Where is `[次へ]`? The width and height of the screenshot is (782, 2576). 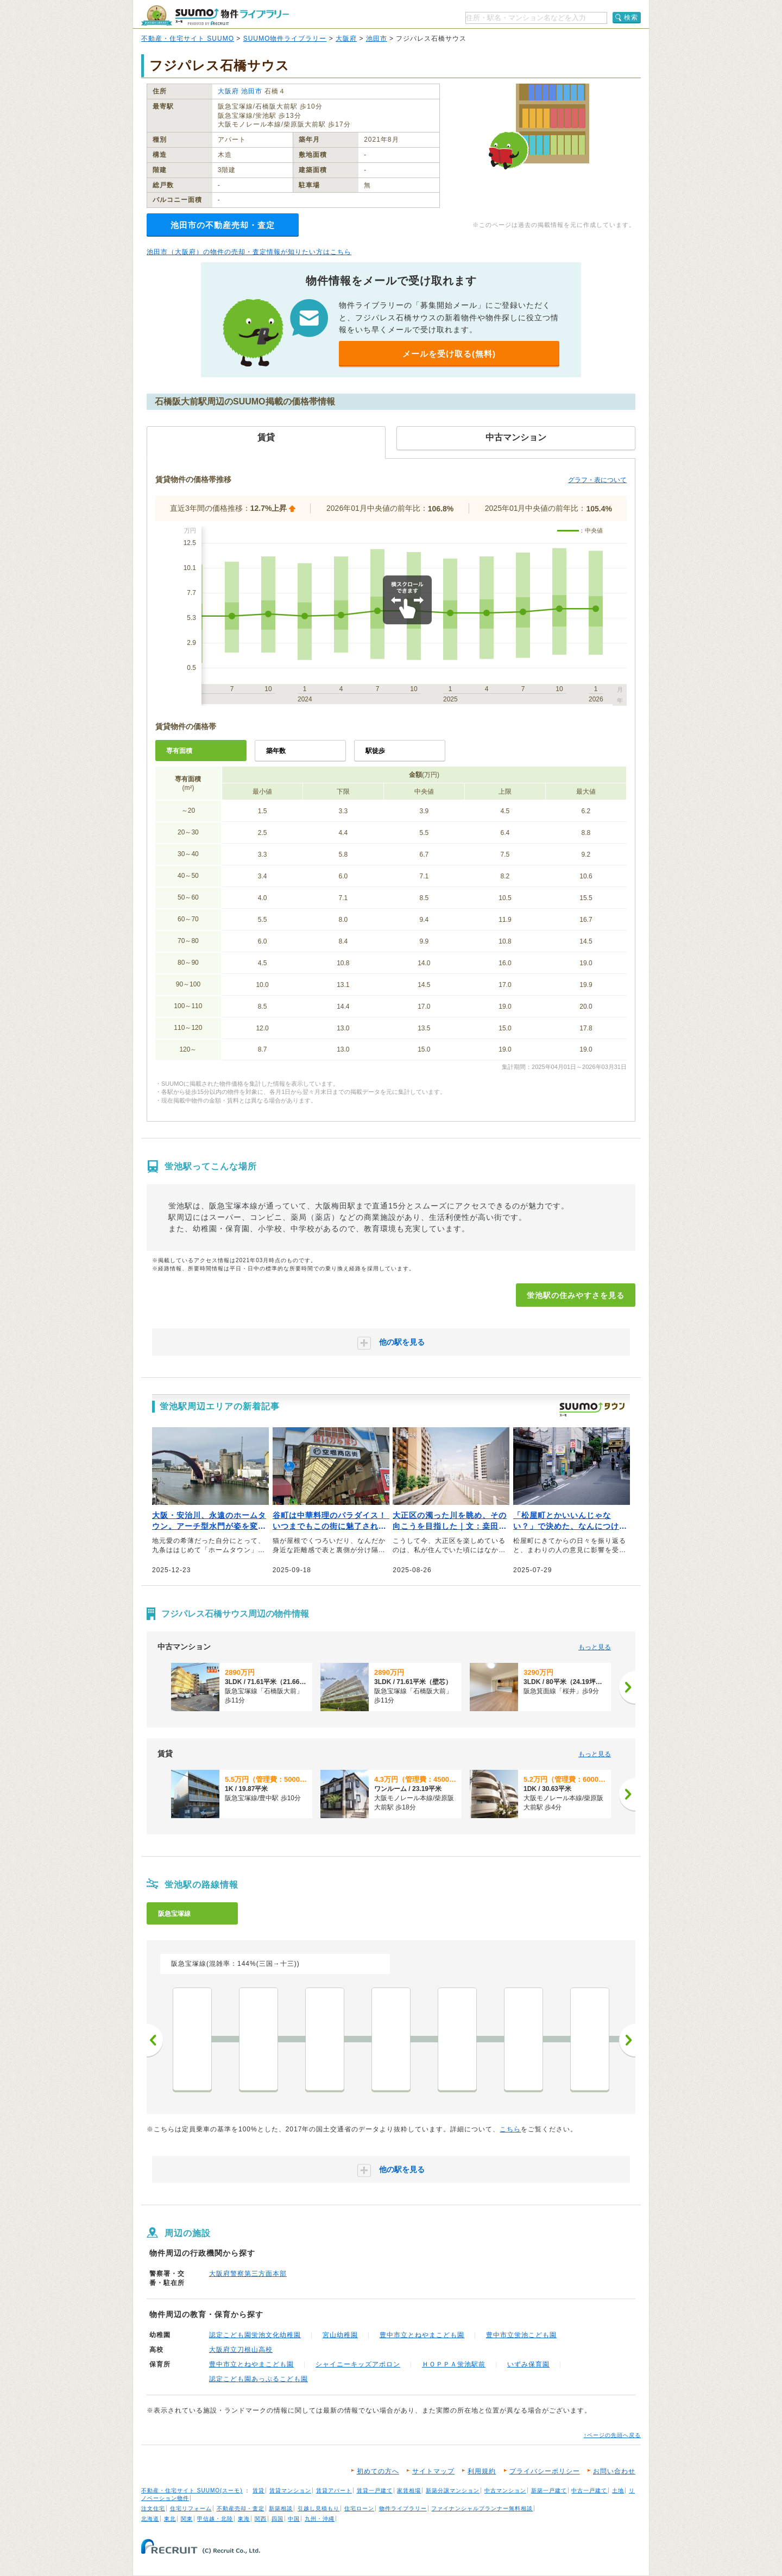 [次へ] is located at coordinates (627, 1687).